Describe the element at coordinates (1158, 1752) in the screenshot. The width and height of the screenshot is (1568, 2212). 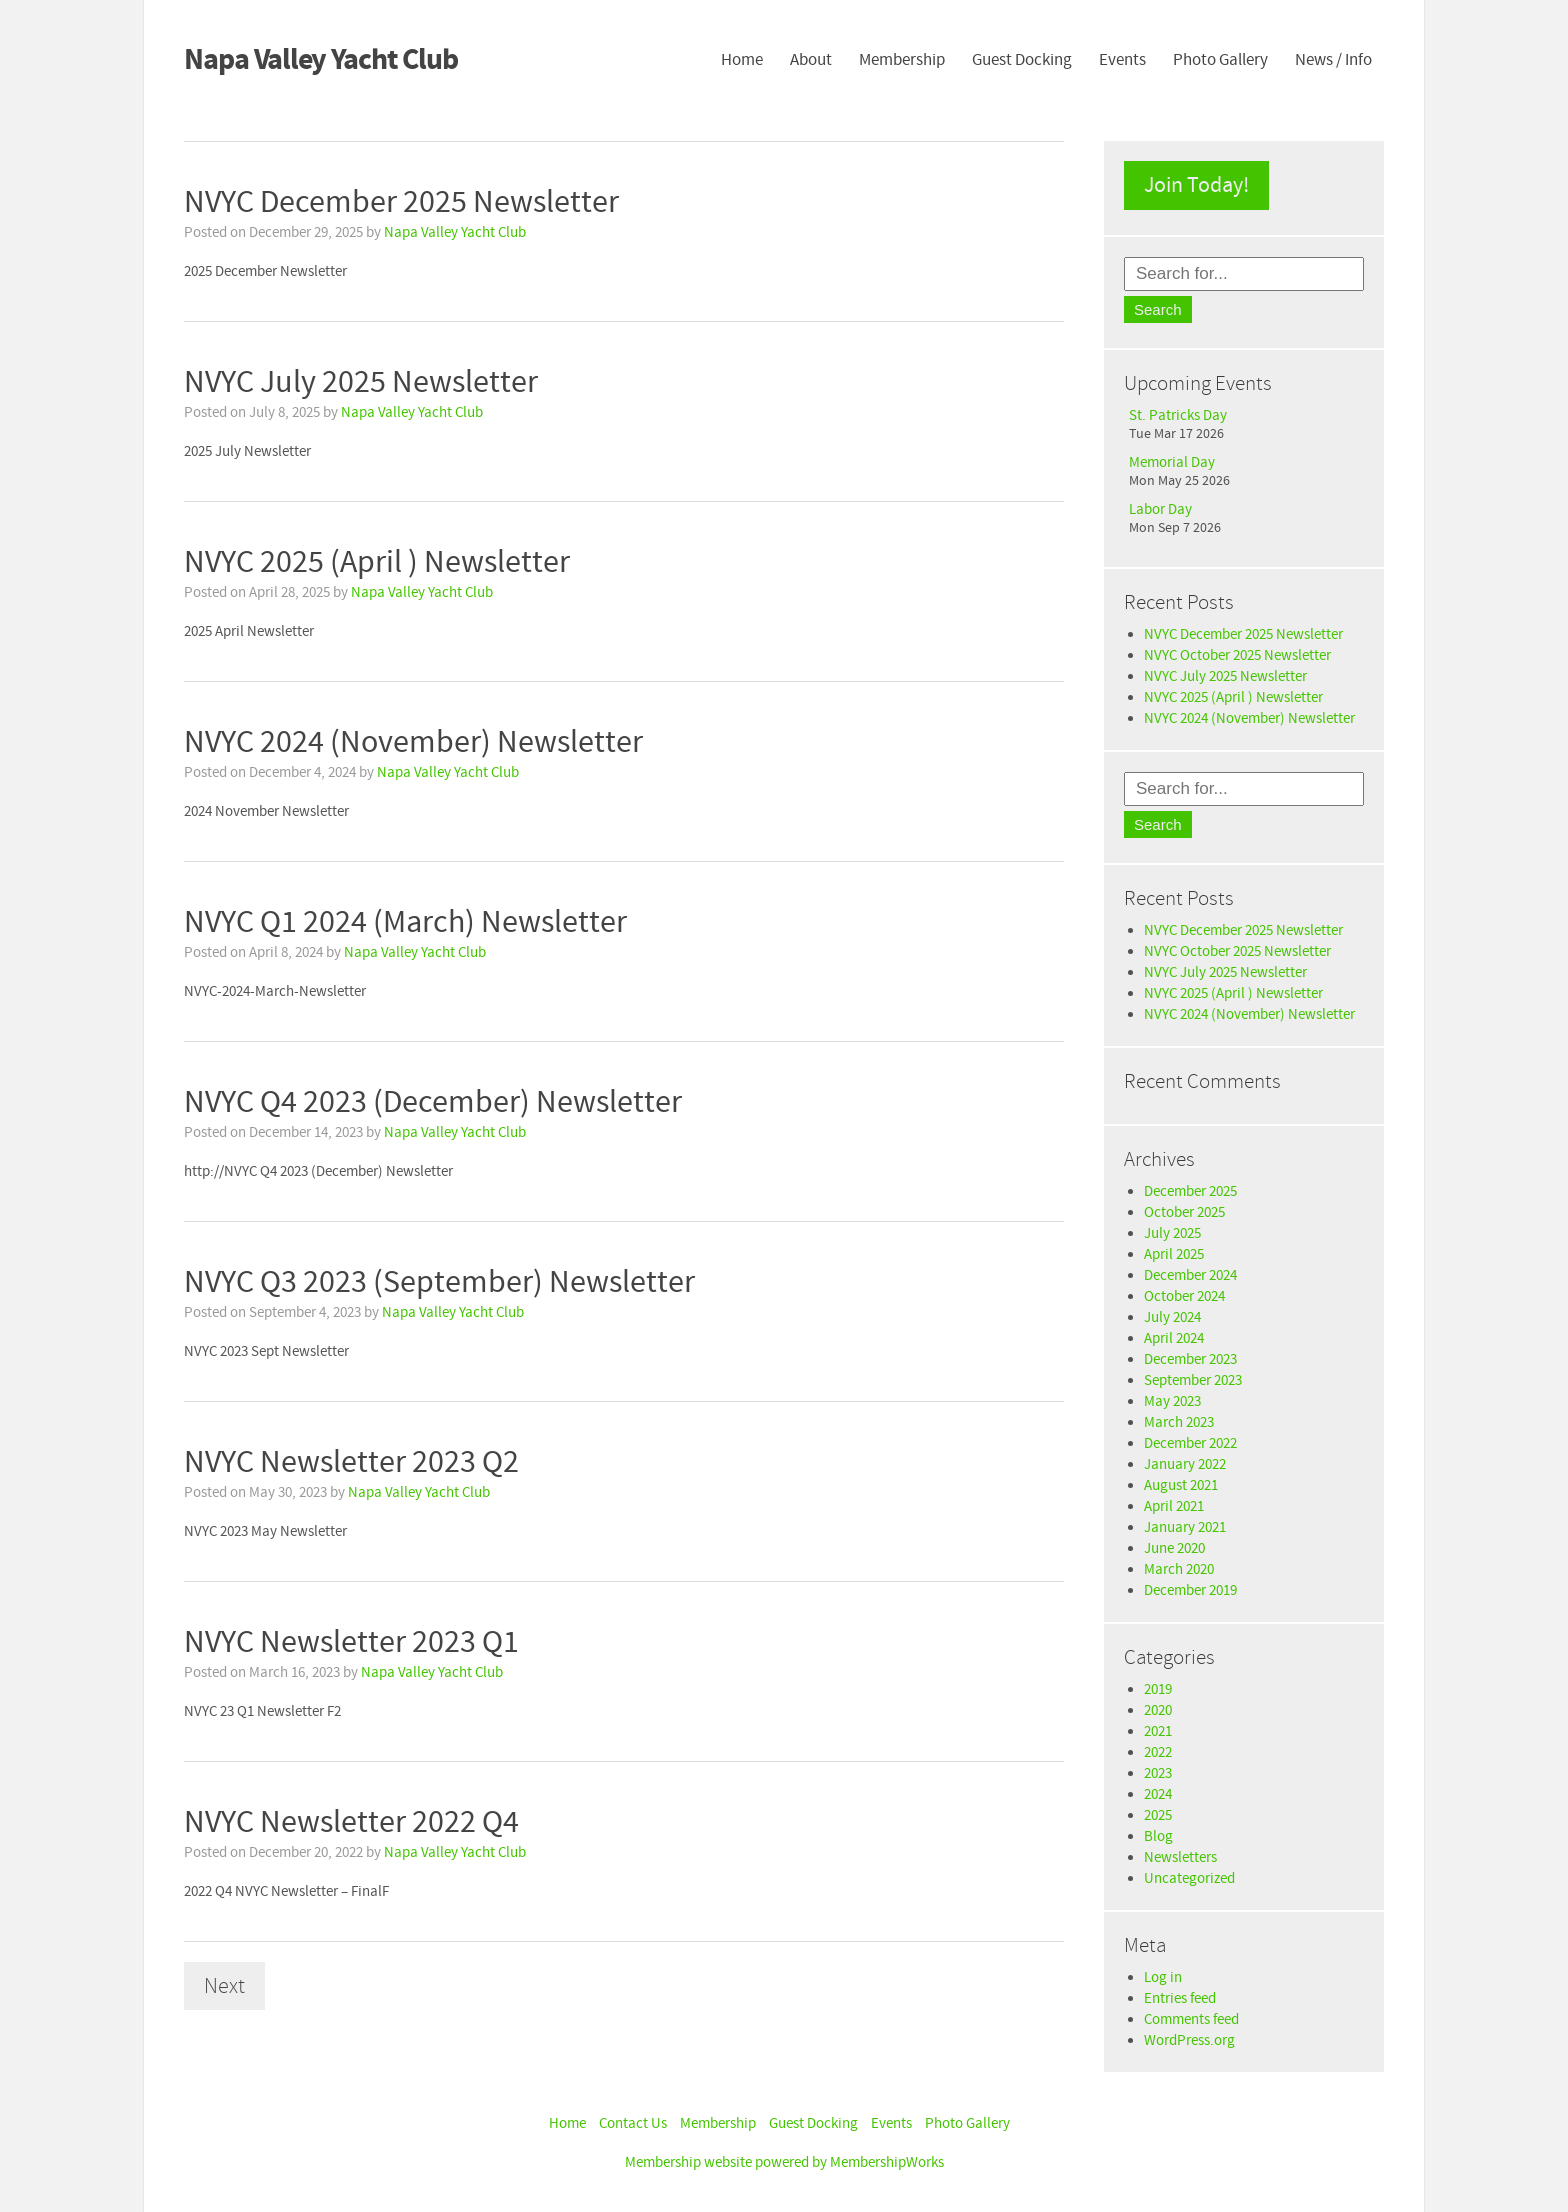
I see `2022` at that location.